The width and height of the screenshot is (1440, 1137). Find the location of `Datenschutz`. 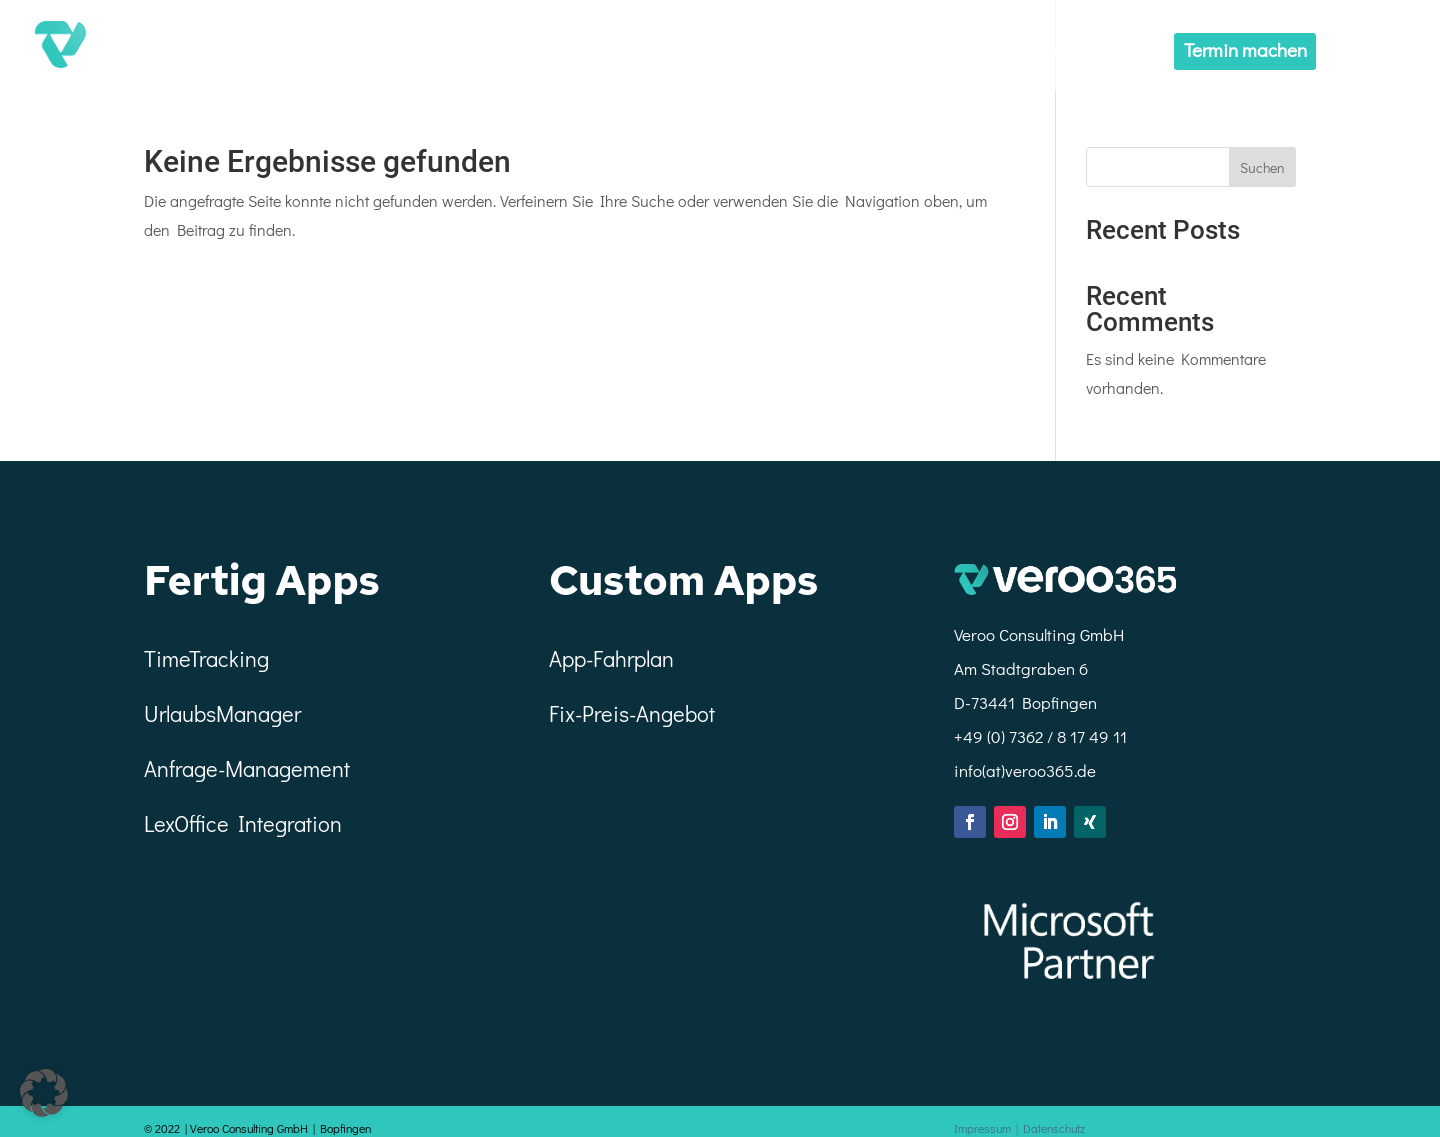

Datenschutz is located at coordinates (1059, 1128).